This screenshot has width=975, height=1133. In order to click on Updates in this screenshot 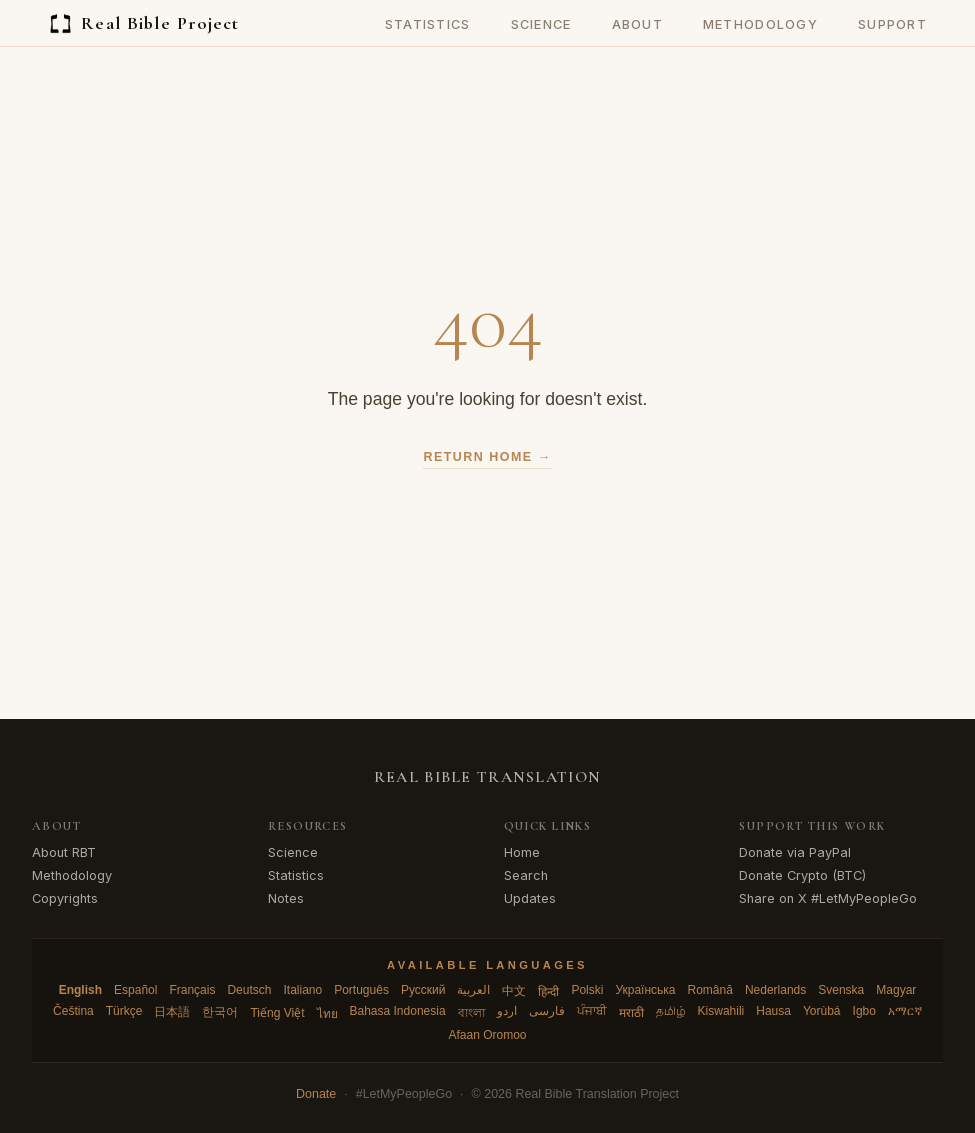, I will do `click(530, 898)`.